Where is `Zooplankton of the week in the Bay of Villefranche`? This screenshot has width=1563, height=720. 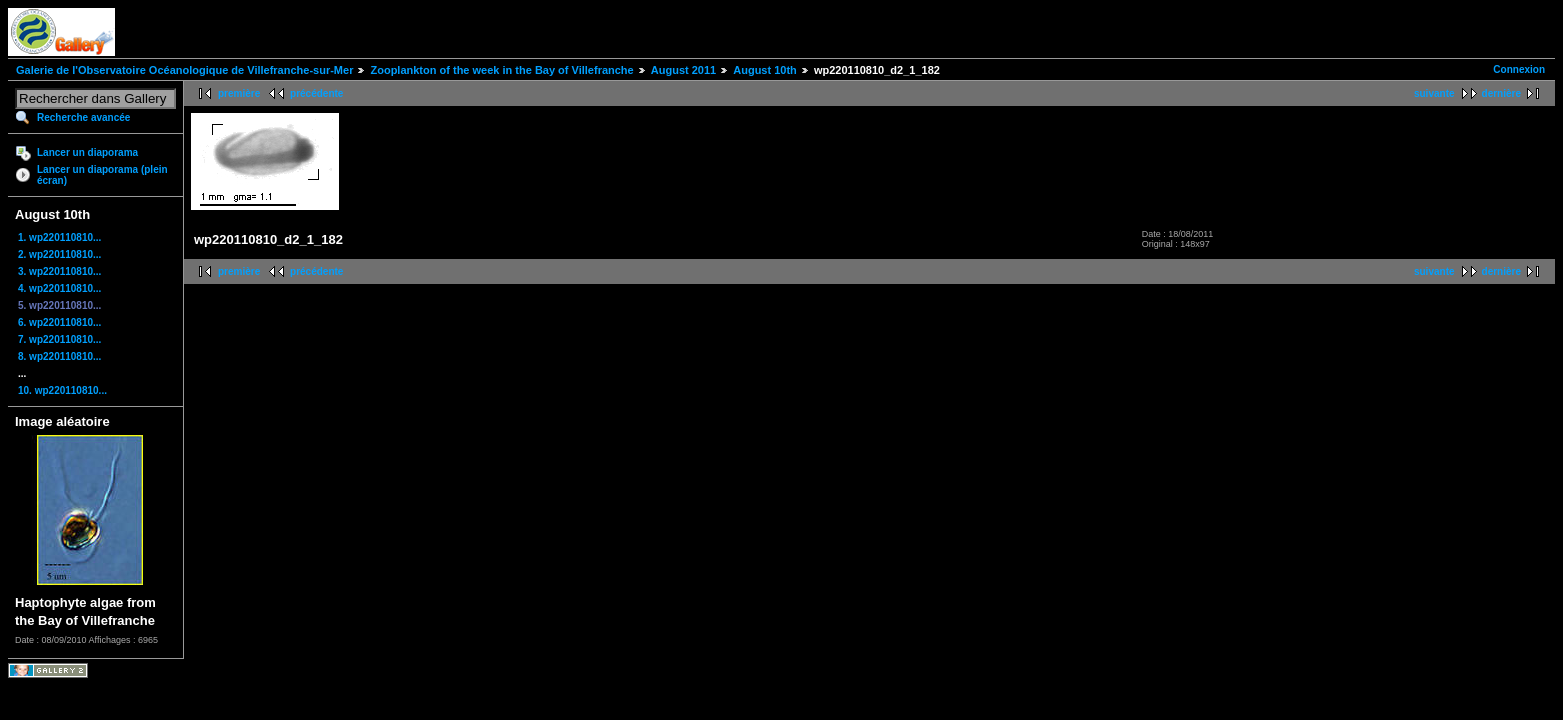
Zooplankton of the week in the Bay of Villefranche is located at coordinates (501, 70).